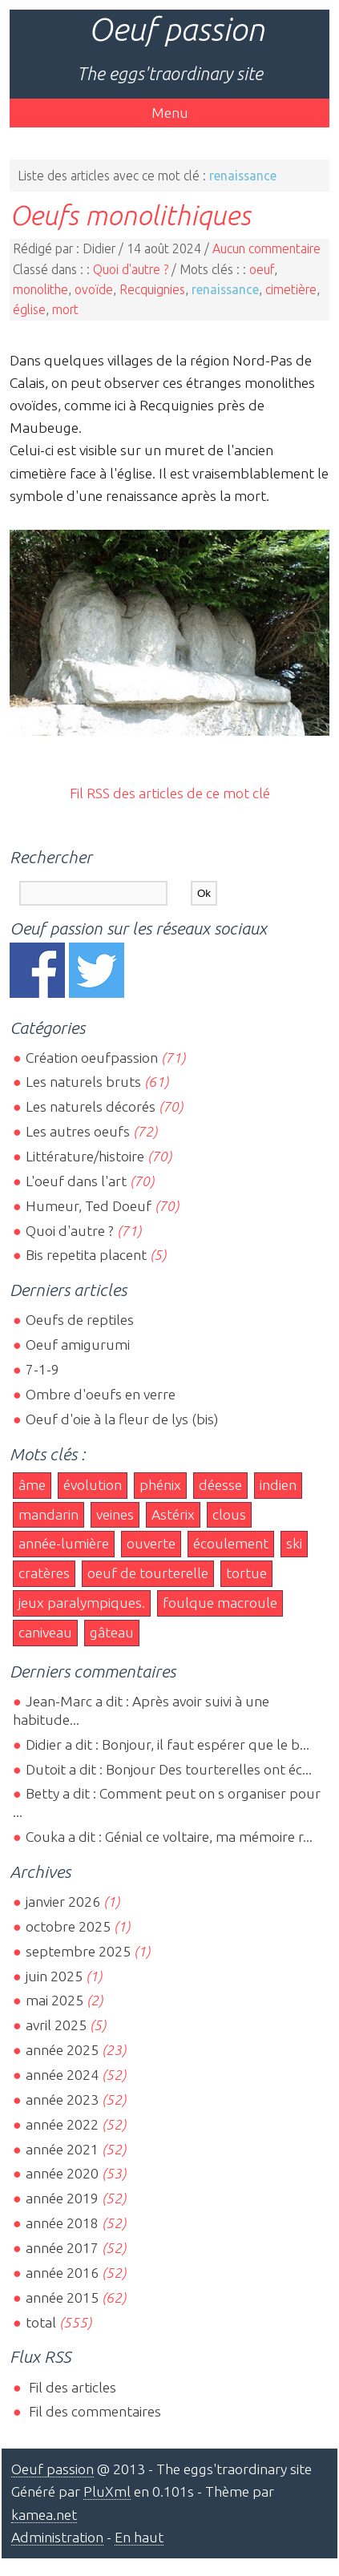 Image resolution: width=339 pixels, height=2576 pixels. I want to click on année 2017, so click(62, 2247).